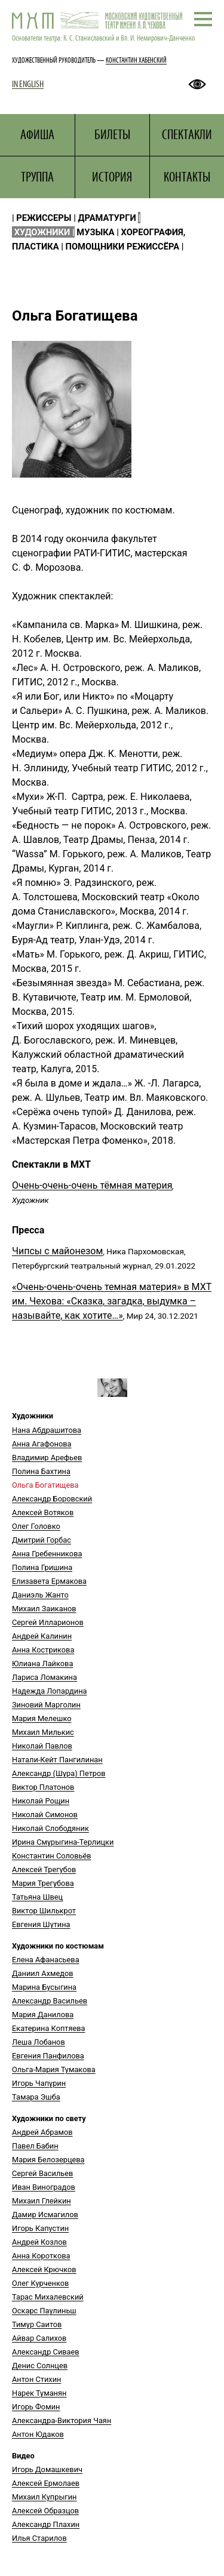 Image resolution: width=224 pixels, height=2576 pixels. What do you see at coordinates (41, 1924) in the screenshot?
I see `Евгения Шутина` at bounding box center [41, 1924].